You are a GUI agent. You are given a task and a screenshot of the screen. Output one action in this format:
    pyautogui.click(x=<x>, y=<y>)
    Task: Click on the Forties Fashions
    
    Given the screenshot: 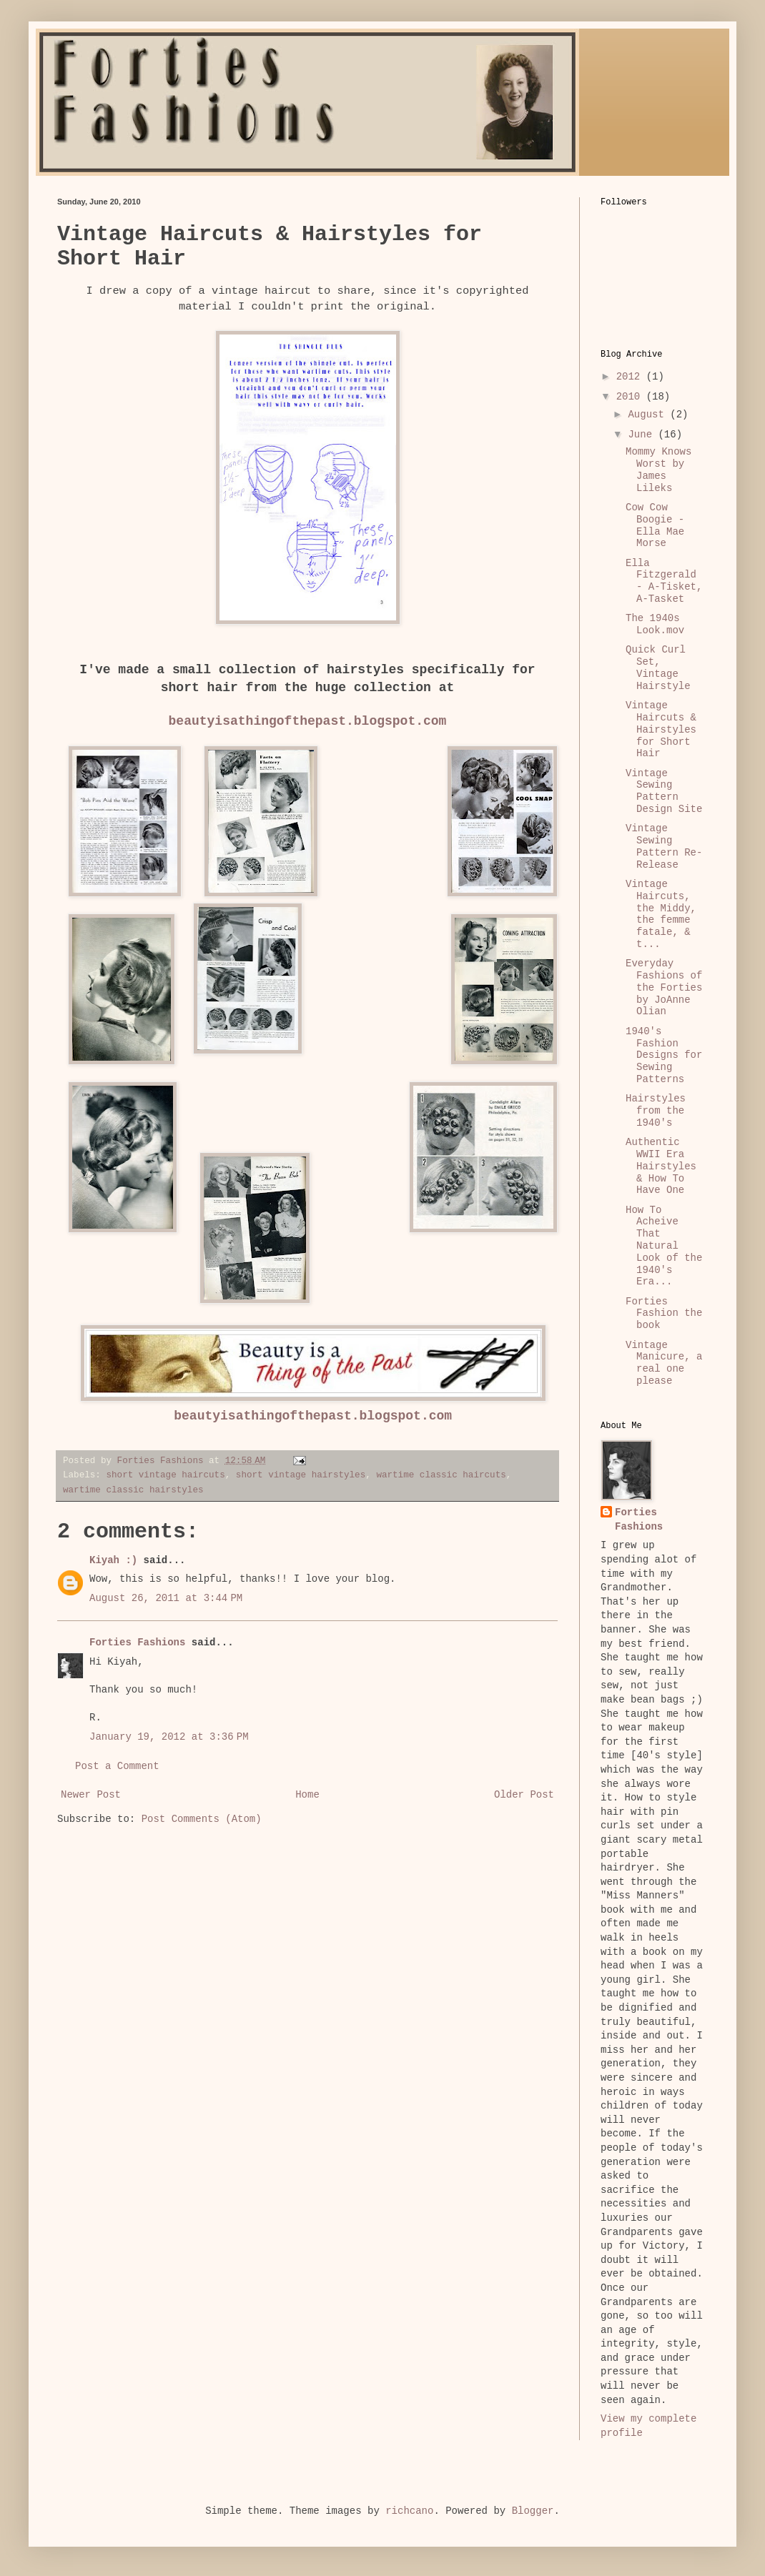 What is the action you would take?
    pyautogui.click(x=137, y=1642)
    